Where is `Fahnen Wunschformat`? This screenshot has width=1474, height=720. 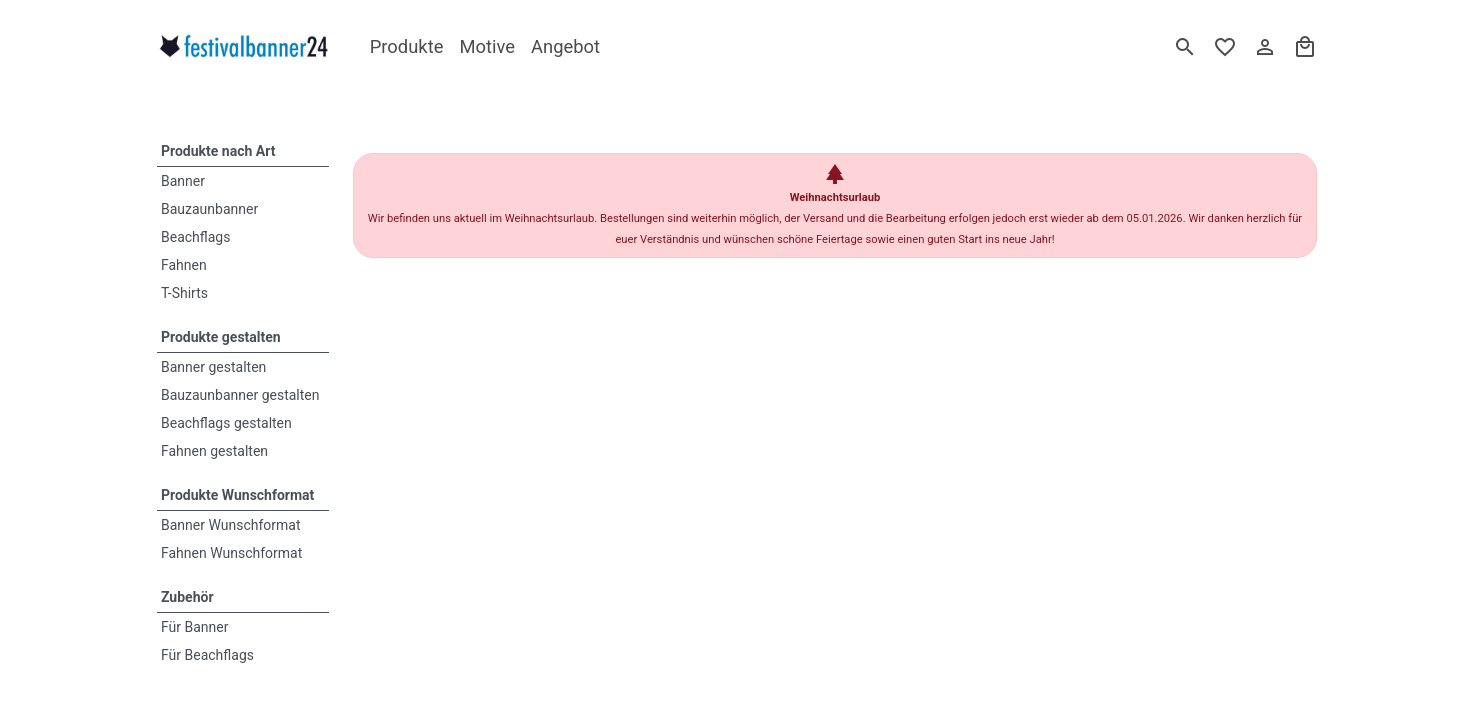 Fahnen Wunschformat is located at coordinates (231, 553).